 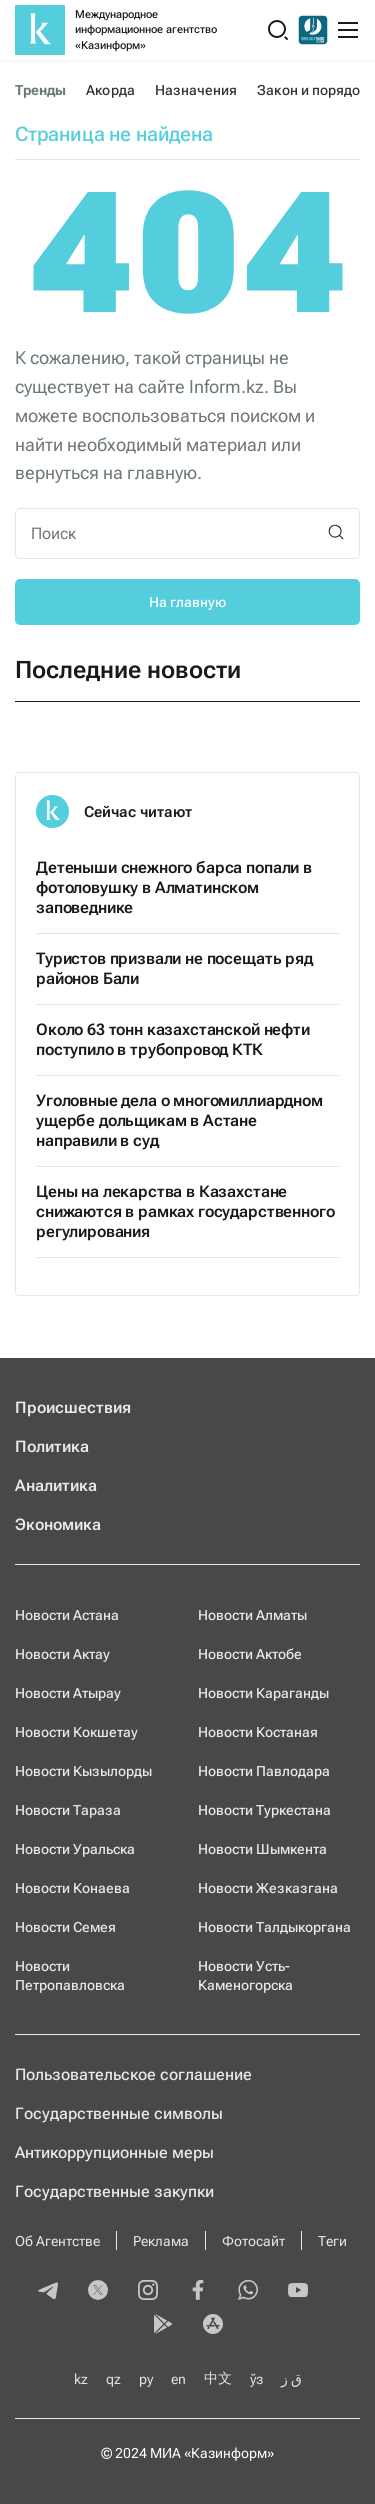 I want to click on Новости Кокшетау, so click(x=76, y=1732).